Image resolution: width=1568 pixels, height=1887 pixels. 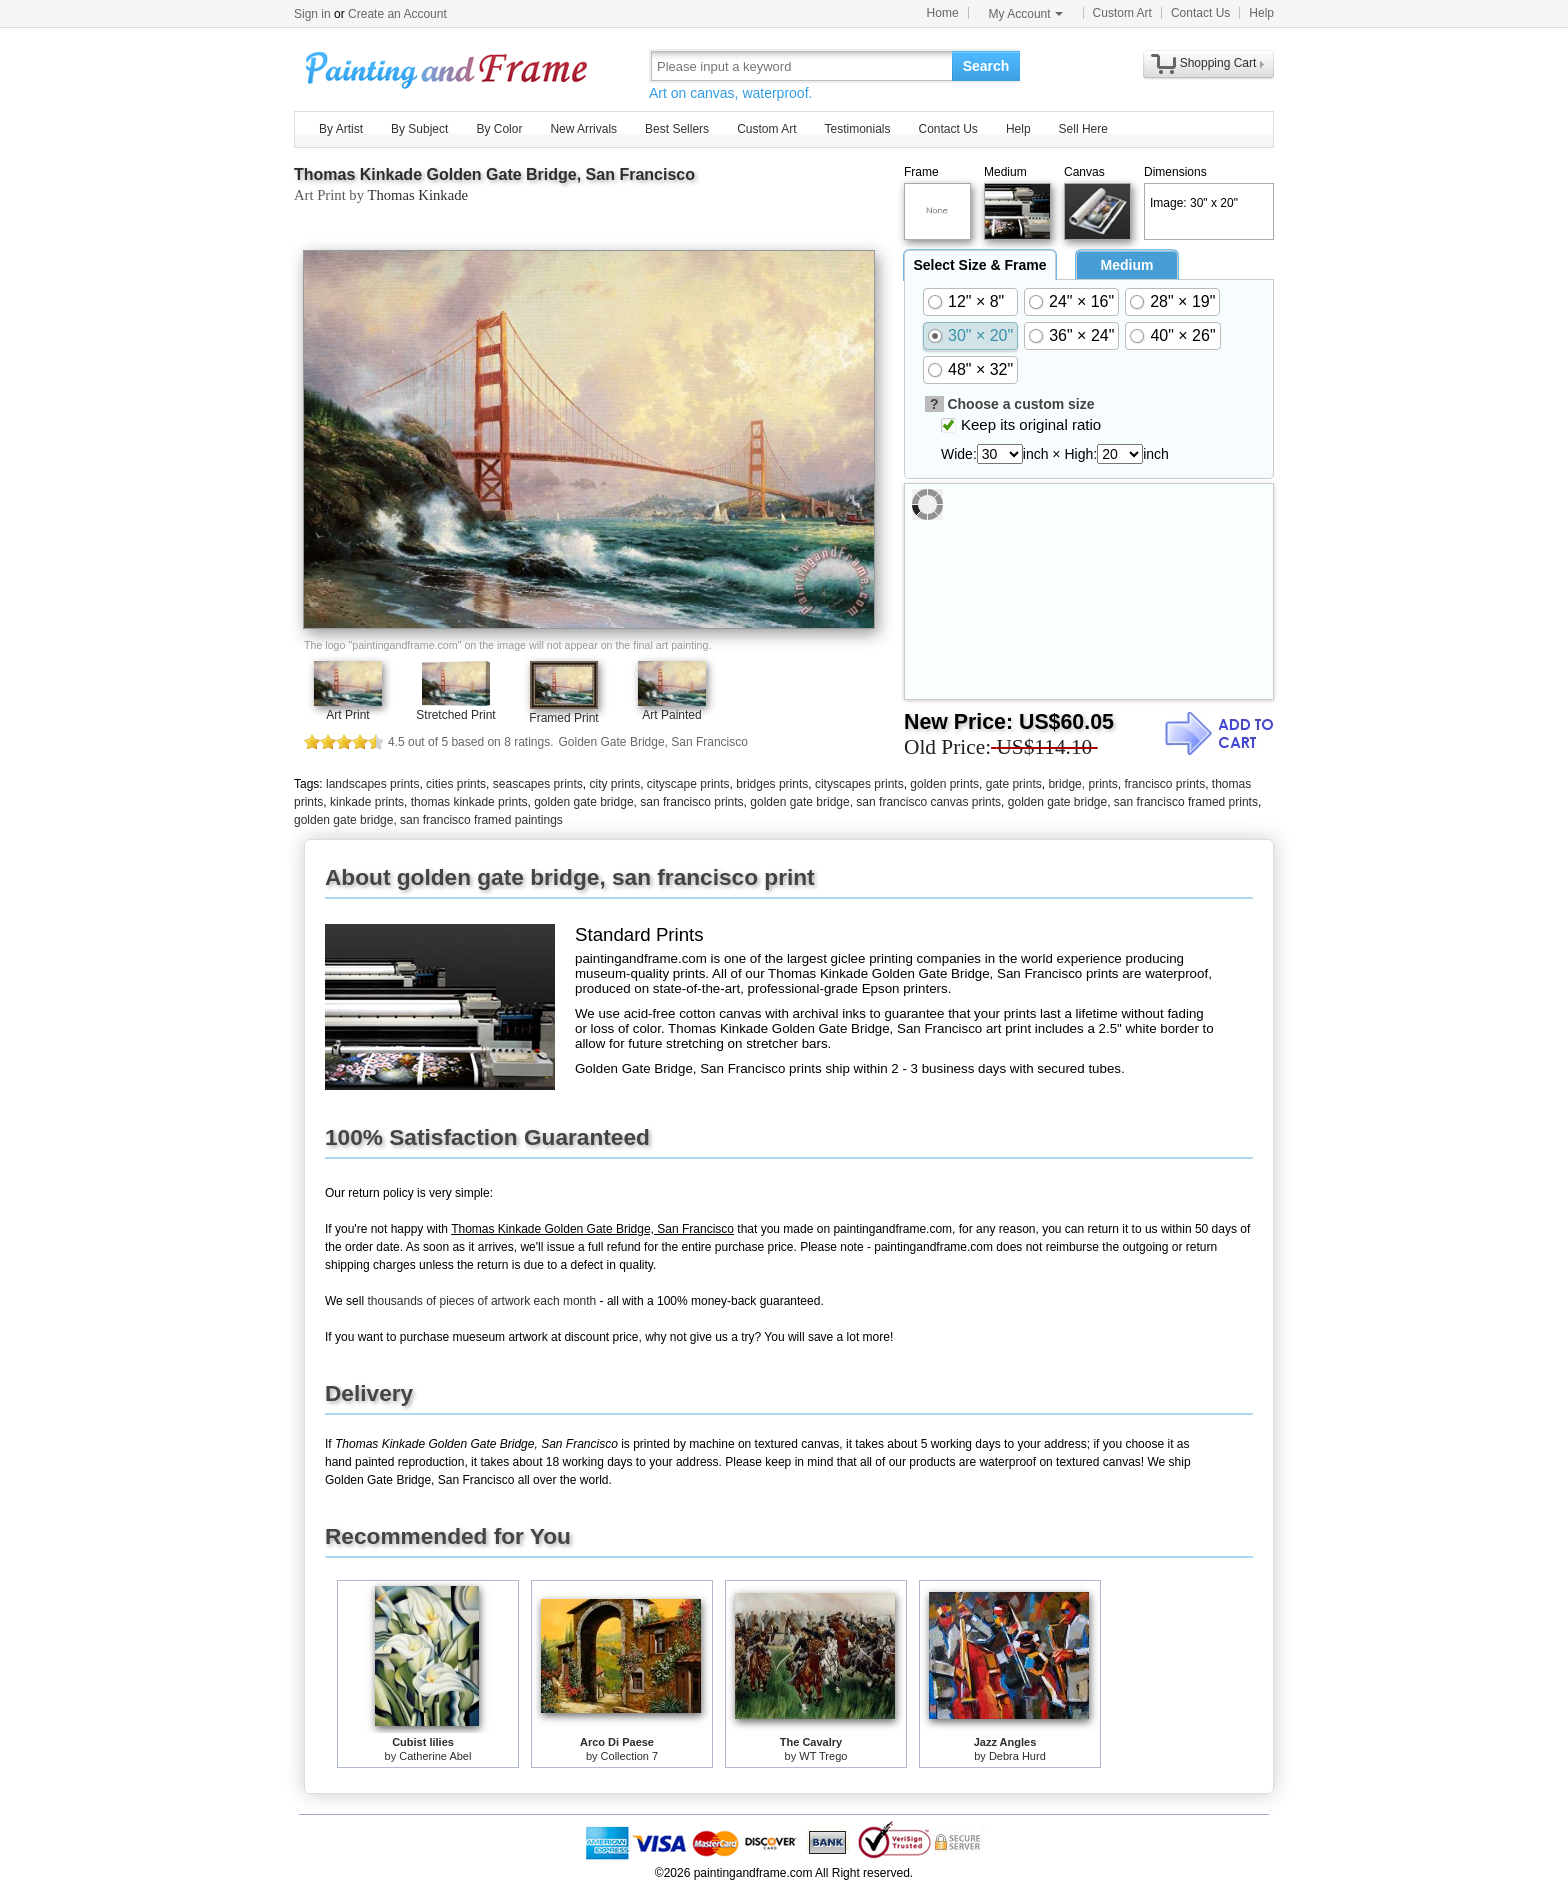 What do you see at coordinates (538, 784) in the screenshot?
I see `seascapes prints` at bounding box center [538, 784].